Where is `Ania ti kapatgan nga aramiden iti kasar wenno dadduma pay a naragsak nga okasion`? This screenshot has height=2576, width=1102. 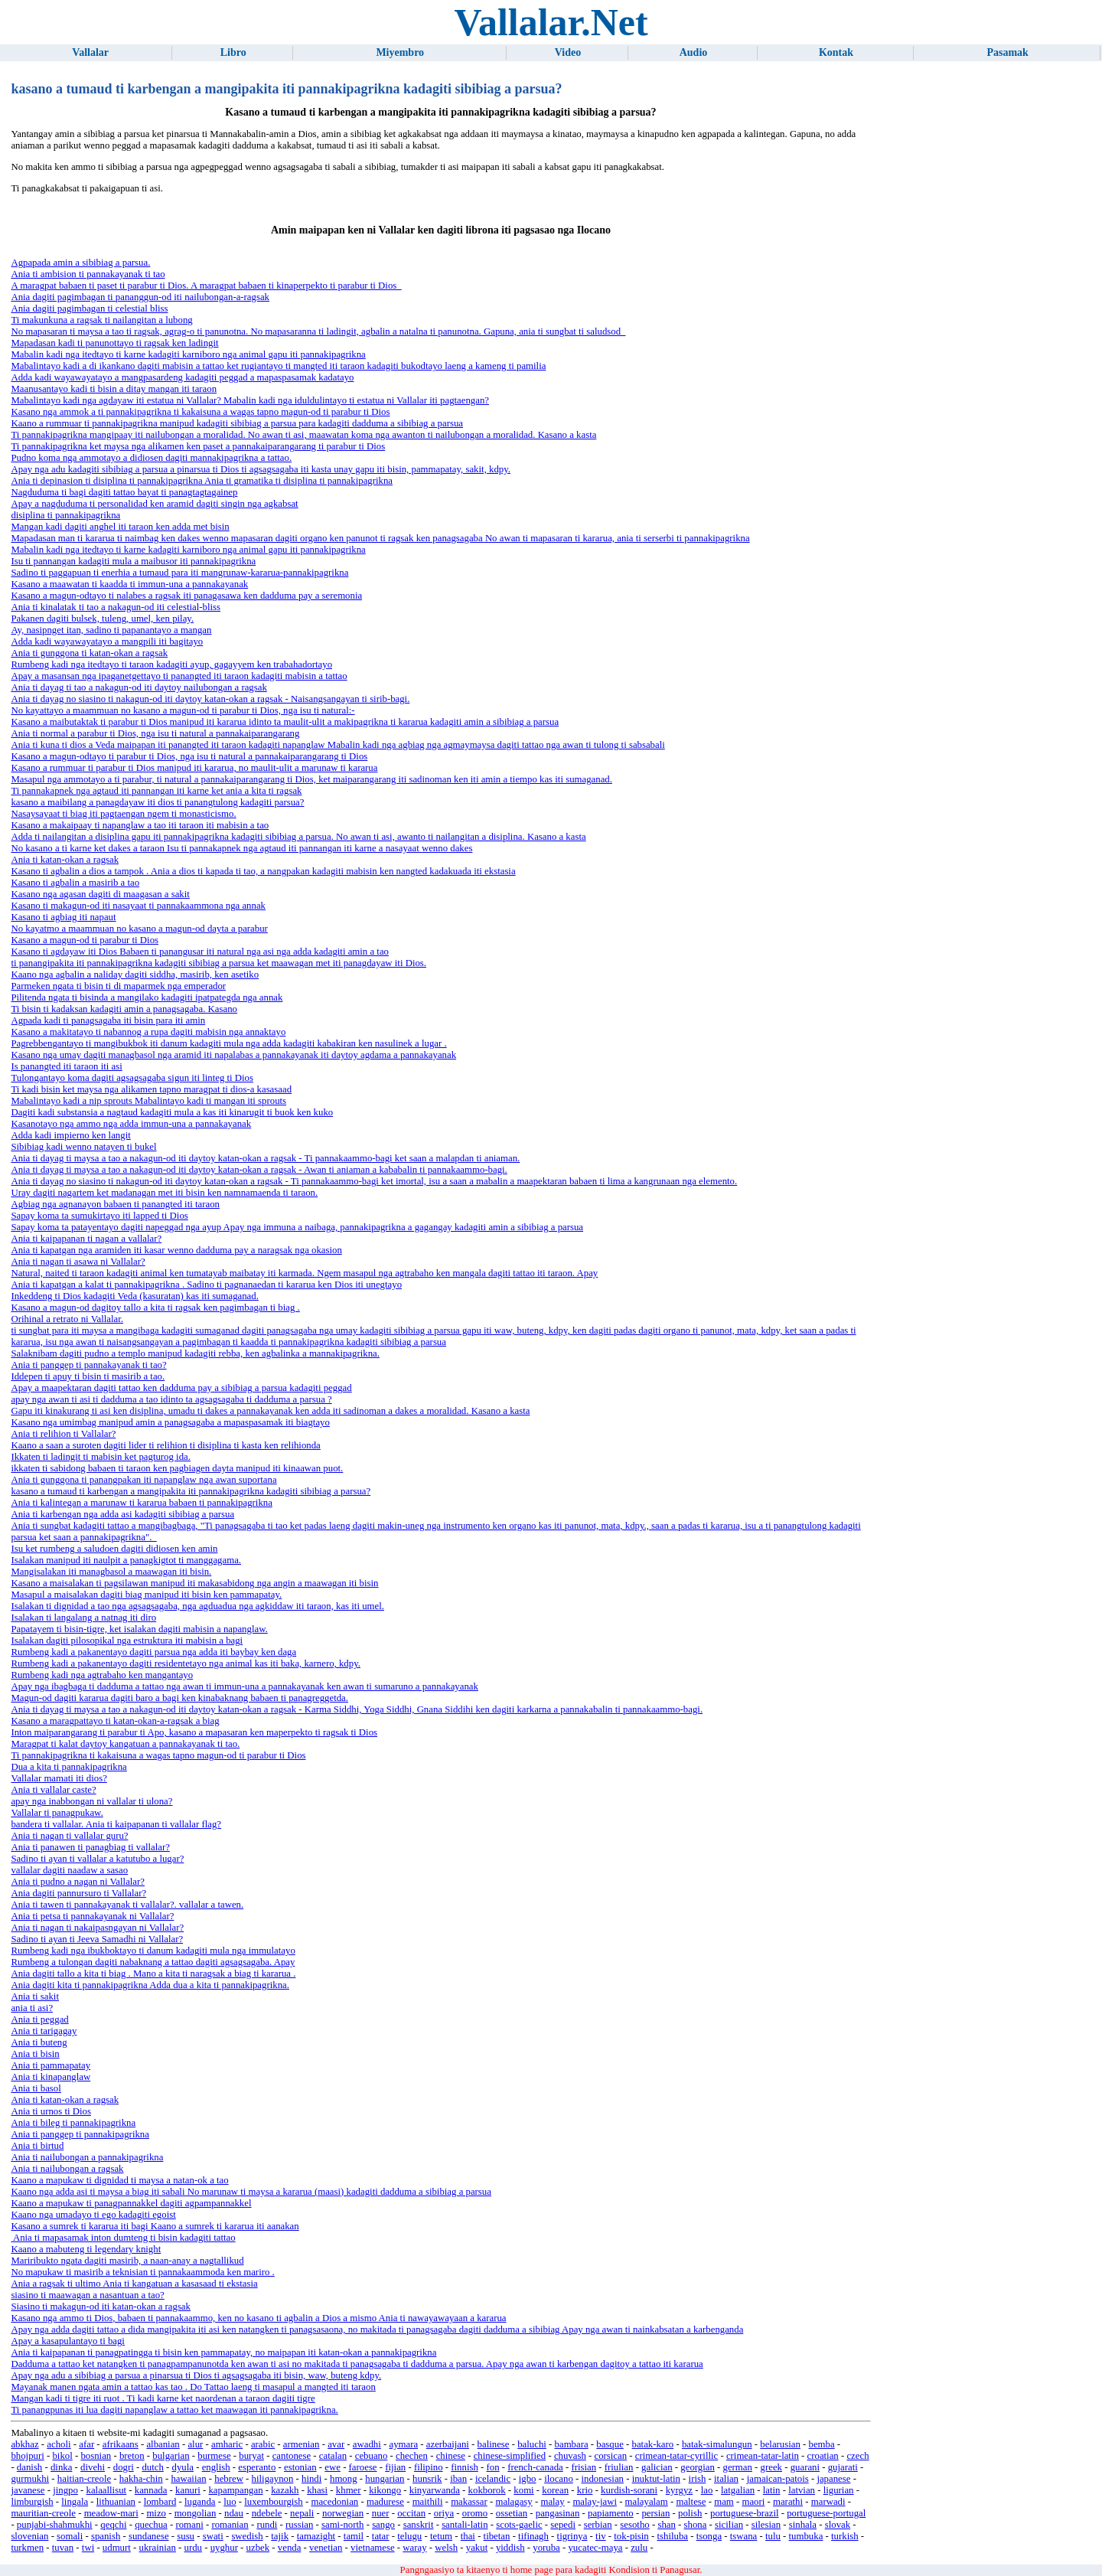
Ania ti kapatgan nga aramiden iti kasar wenno dadduma pay a naragsak nga okasion is located at coordinates (176, 1250).